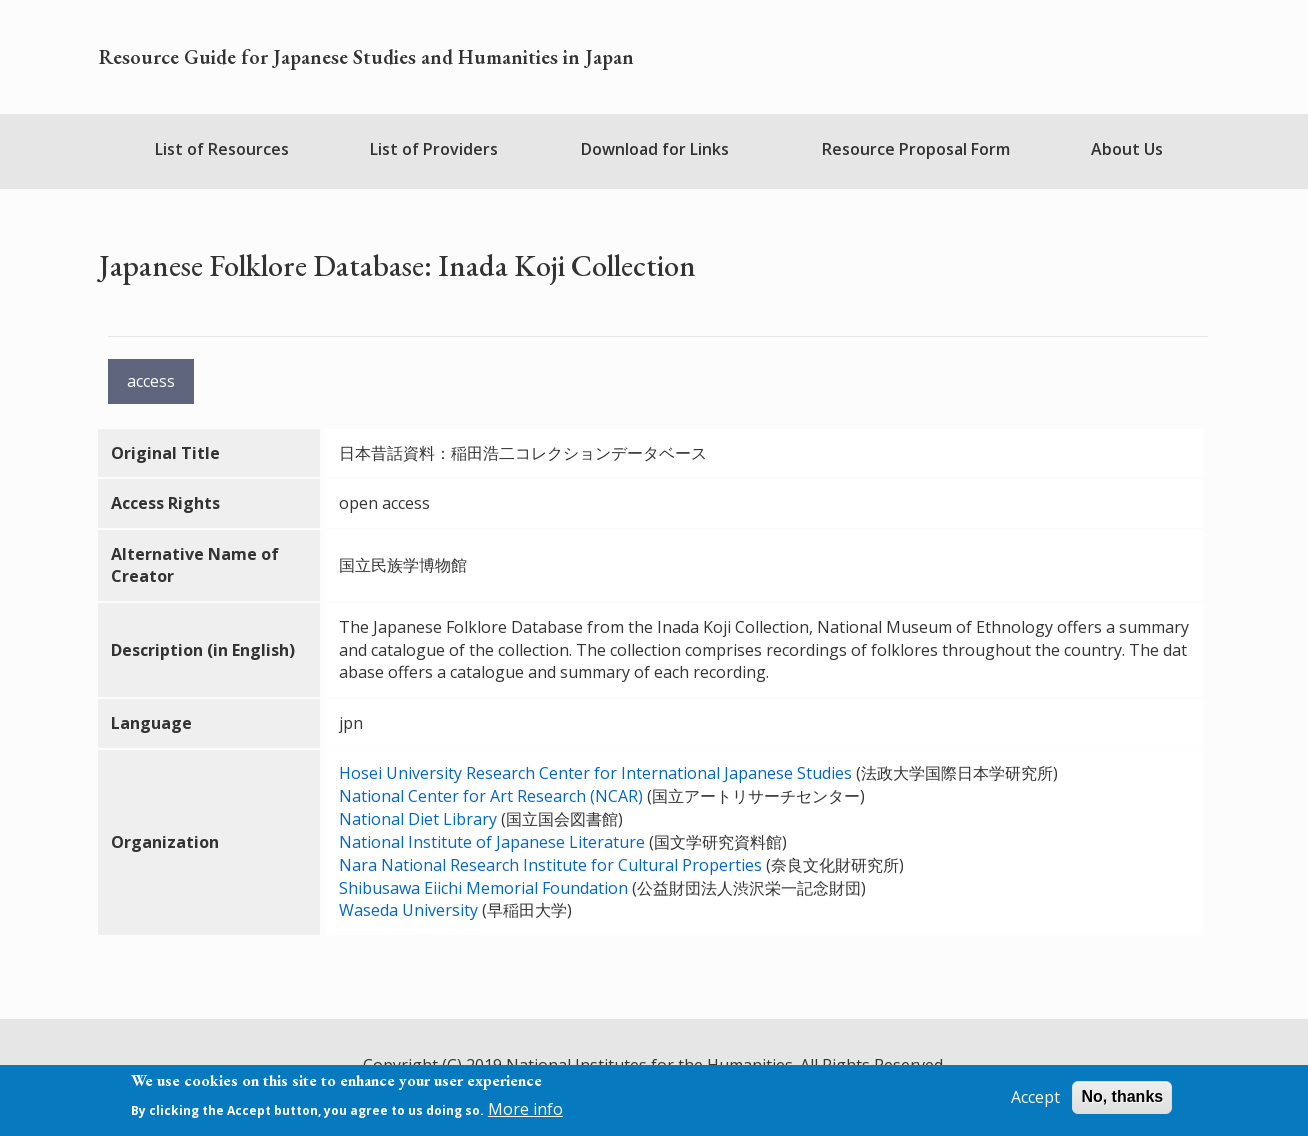 The image size is (1308, 1136). Describe the element at coordinates (491, 796) in the screenshot. I see `National Center for Art Research (NCAR)` at that location.